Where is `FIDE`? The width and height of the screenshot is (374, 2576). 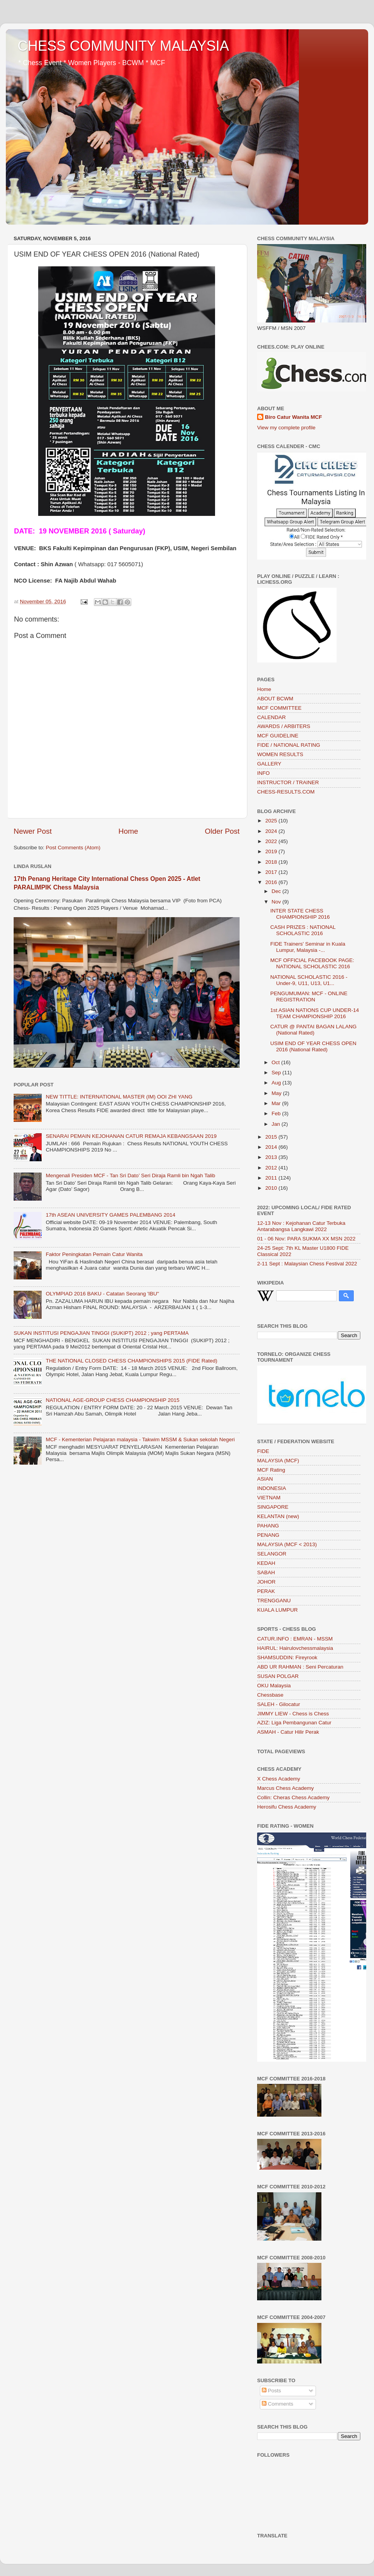
FIDE is located at coordinates (263, 1451).